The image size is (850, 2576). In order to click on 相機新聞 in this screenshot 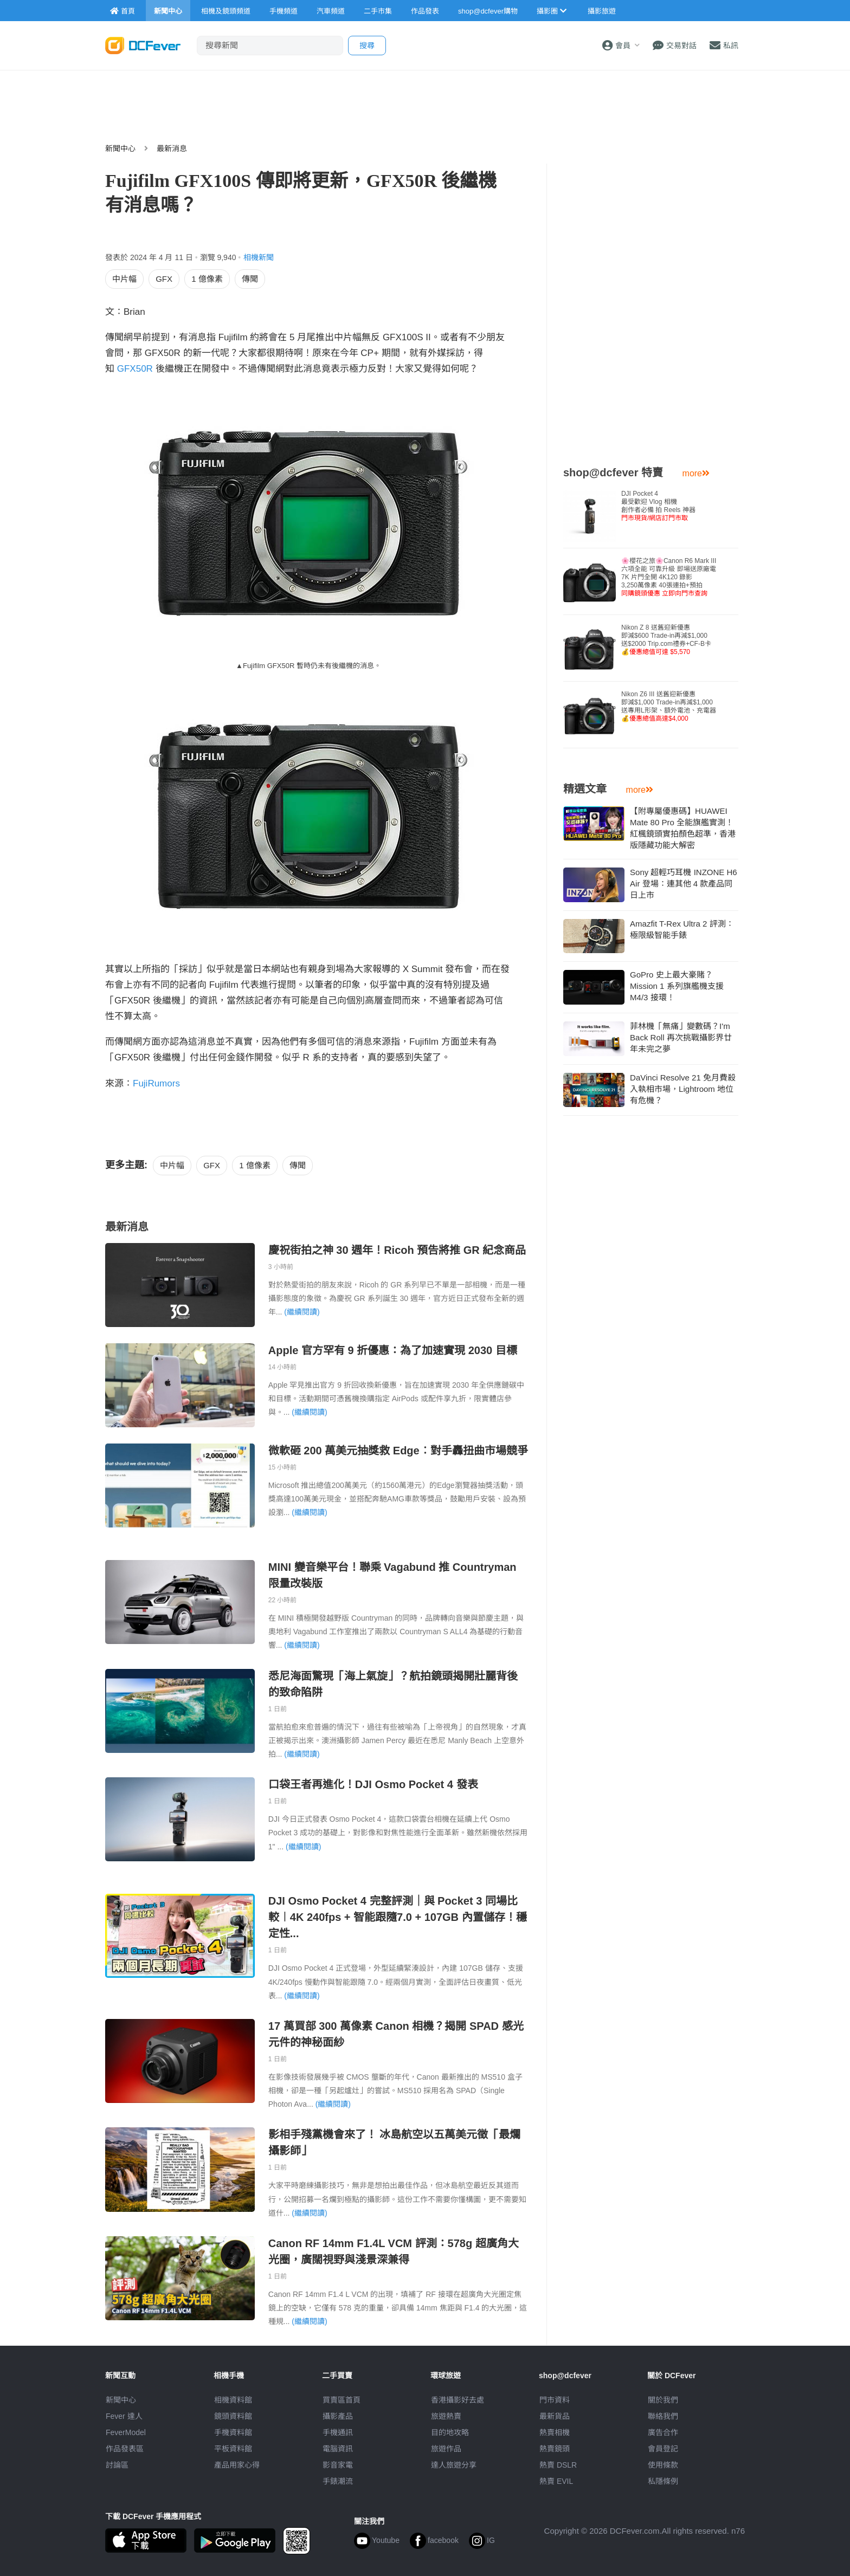, I will do `click(258, 257)`.